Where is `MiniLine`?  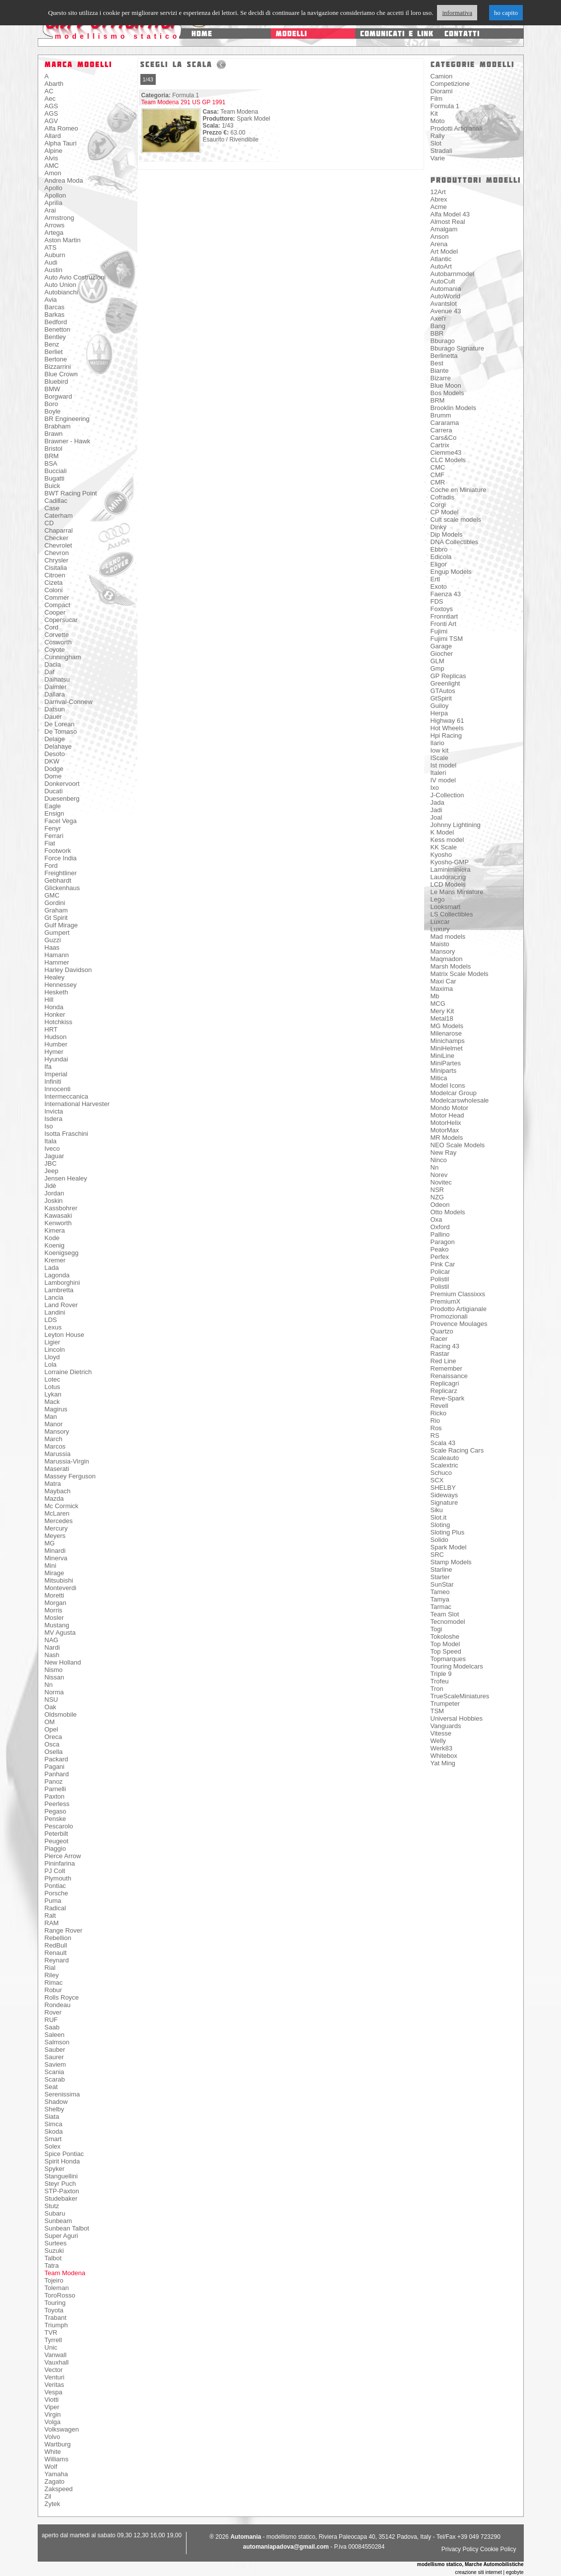
MiniLine is located at coordinates (442, 1055).